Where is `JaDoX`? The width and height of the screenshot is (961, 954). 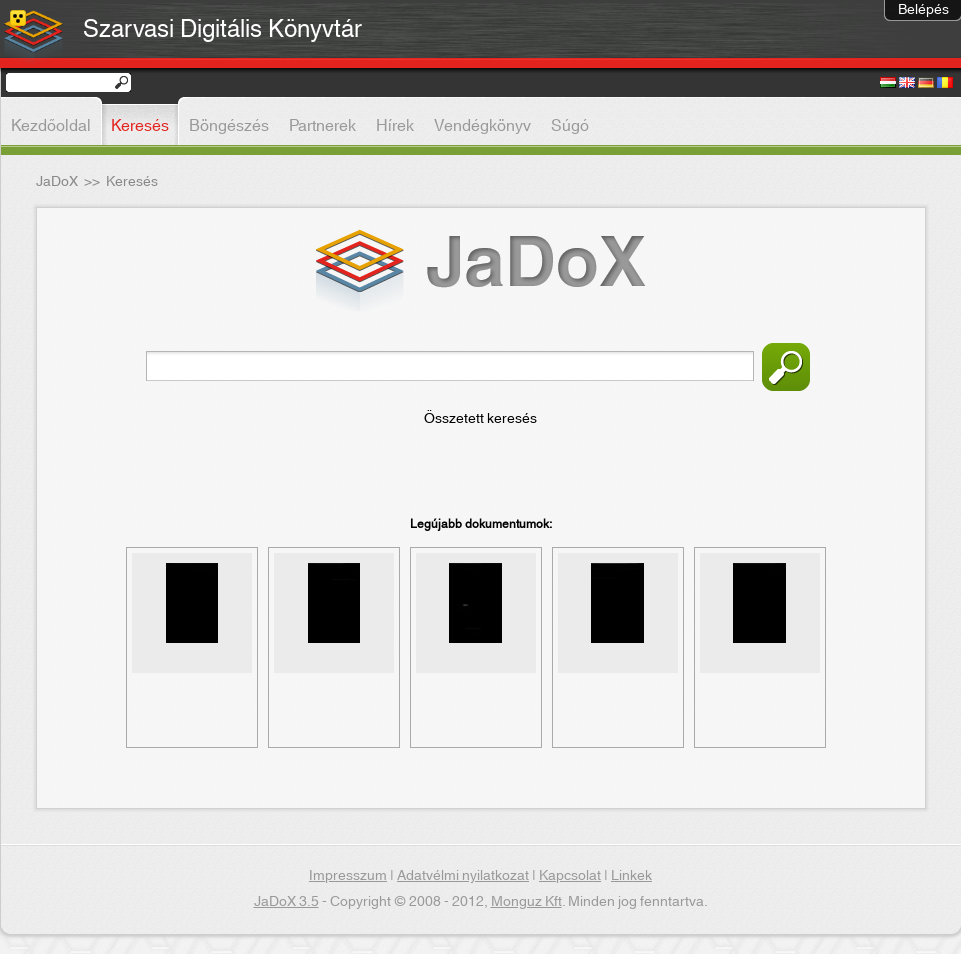
JaDoX is located at coordinates (57, 182).